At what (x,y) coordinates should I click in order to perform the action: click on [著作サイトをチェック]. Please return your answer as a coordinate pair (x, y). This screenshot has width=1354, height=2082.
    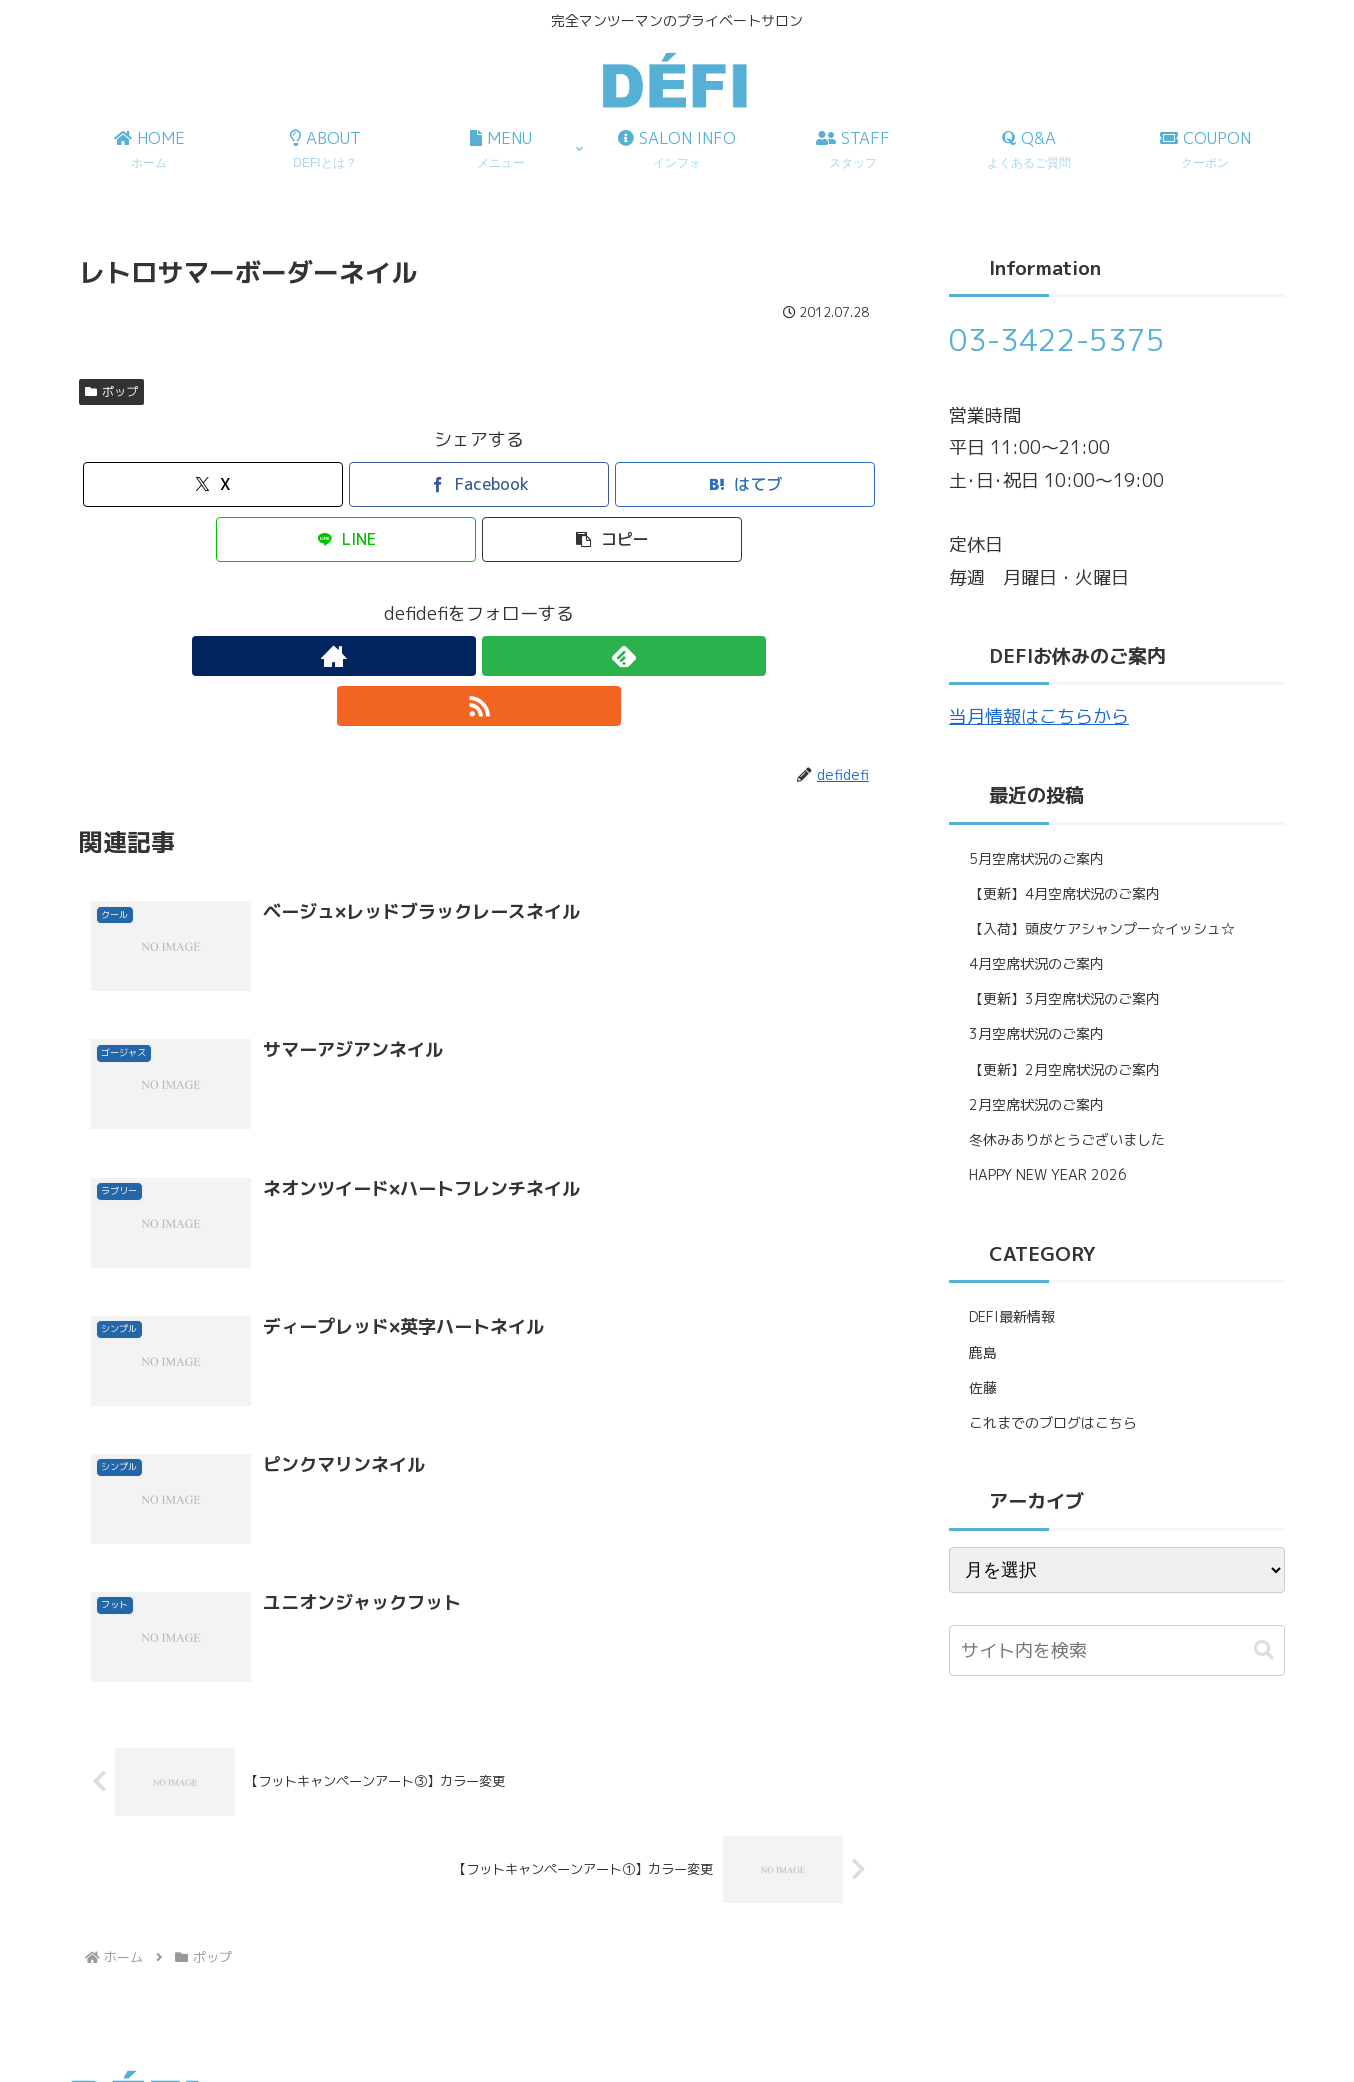
    Looking at the image, I should click on (433, 656).